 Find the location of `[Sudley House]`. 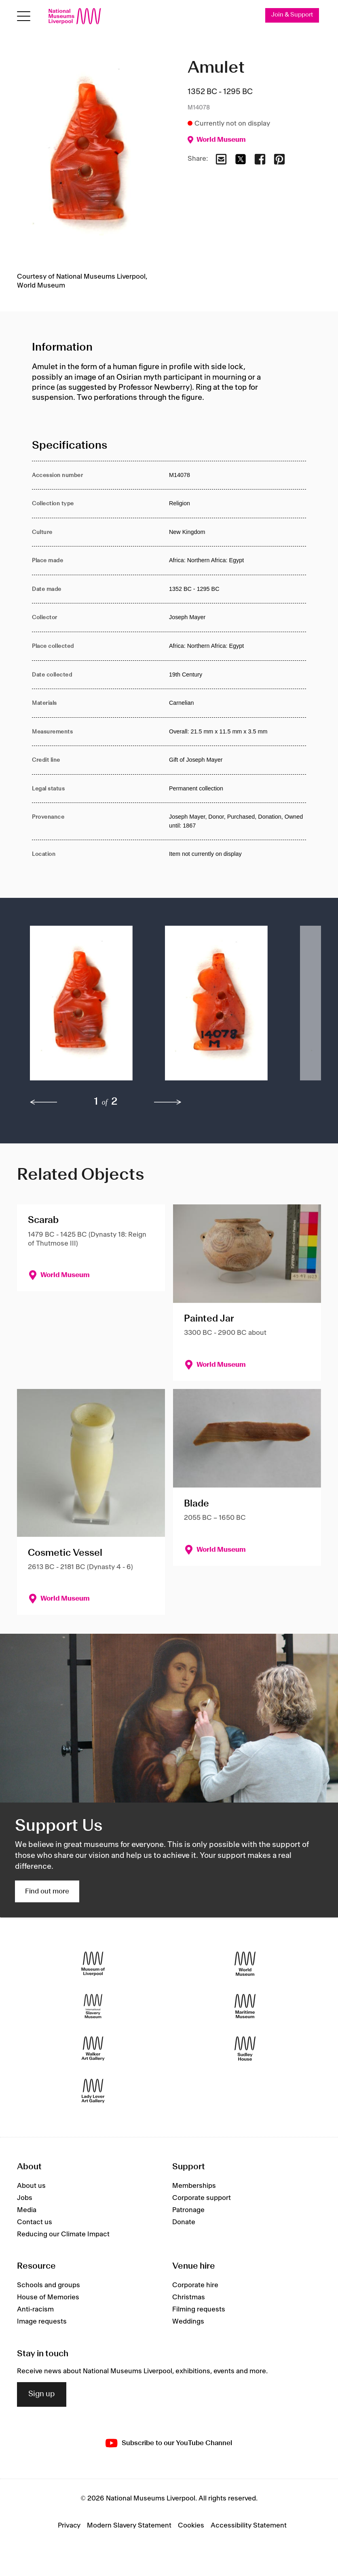

[Sudley House] is located at coordinates (245, 2048).